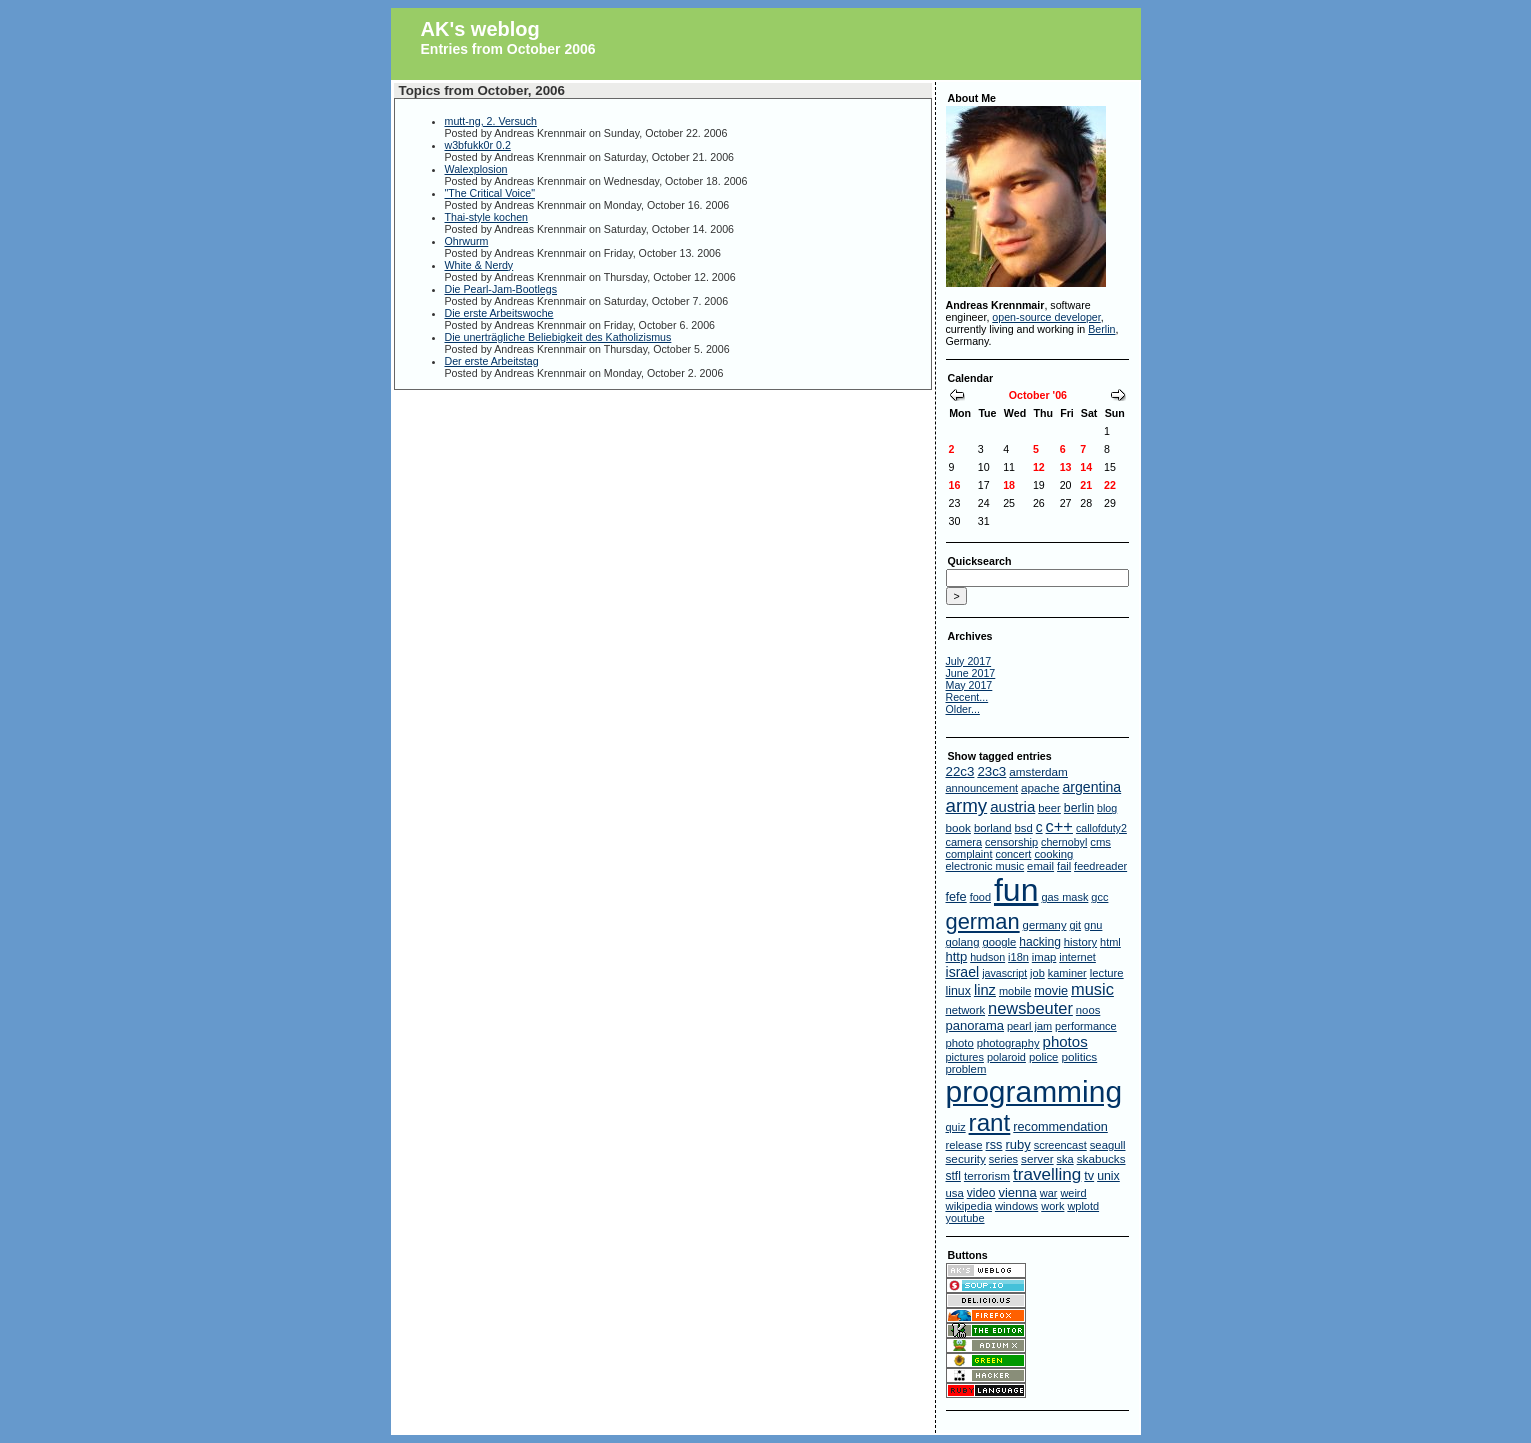 This screenshot has width=1531, height=1443. What do you see at coordinates (1030, 1008) in the screenshot?
I see `newsbeuter` at bounding box center [1030, 1008].